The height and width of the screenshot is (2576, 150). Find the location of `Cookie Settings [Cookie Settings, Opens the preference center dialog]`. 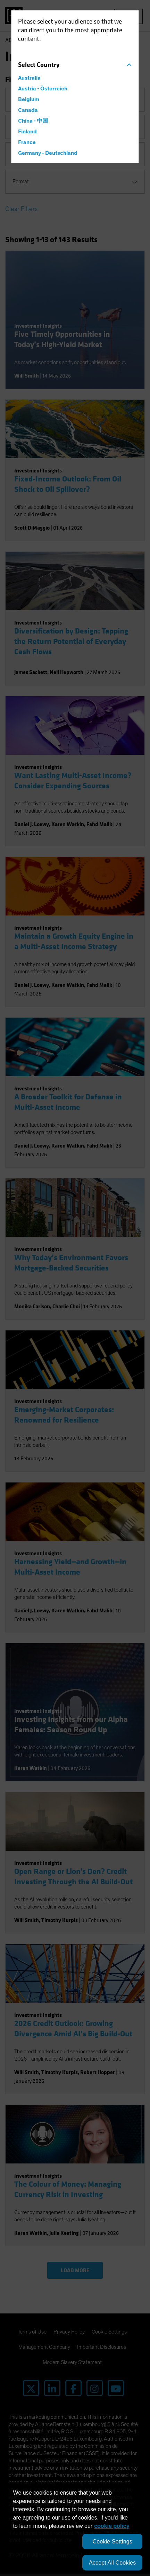

Cookie Settings [Cookie Settings, Opens the preference center dialog] is located at coordinates (112, 2541).